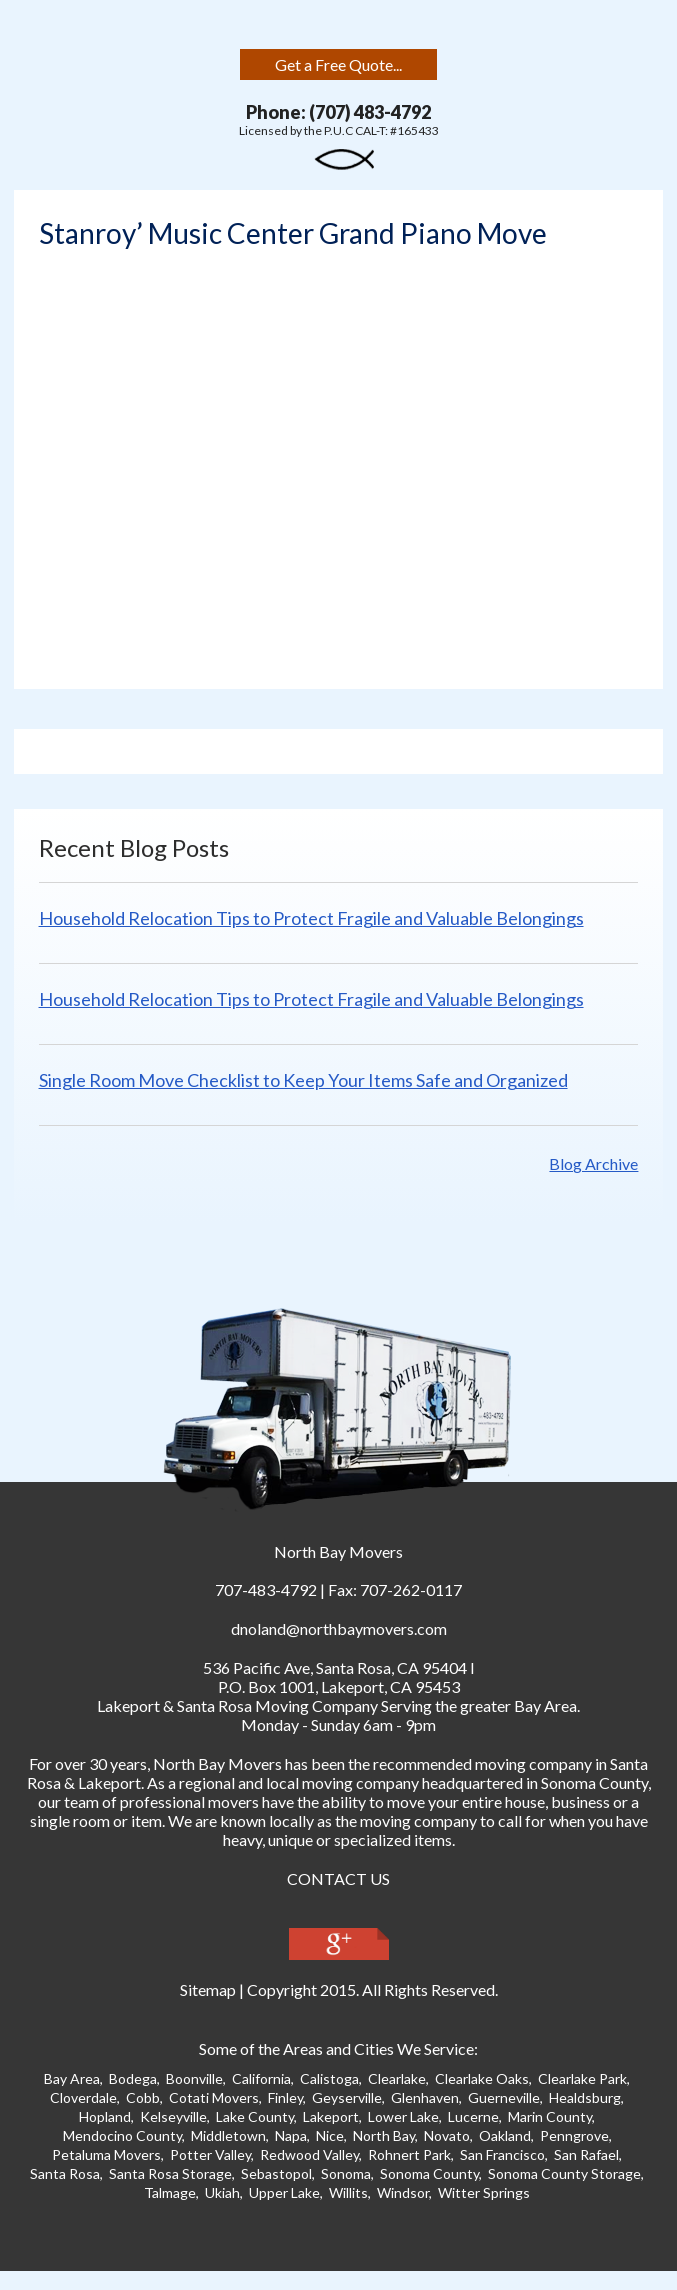 The image size is (677, 2290). What do you see at coordinates (311, 918) in the screenshot?
I see `Household Relocation Tips to Protect Fragile and Valuable Belongings` at bounding box center [311, 918].